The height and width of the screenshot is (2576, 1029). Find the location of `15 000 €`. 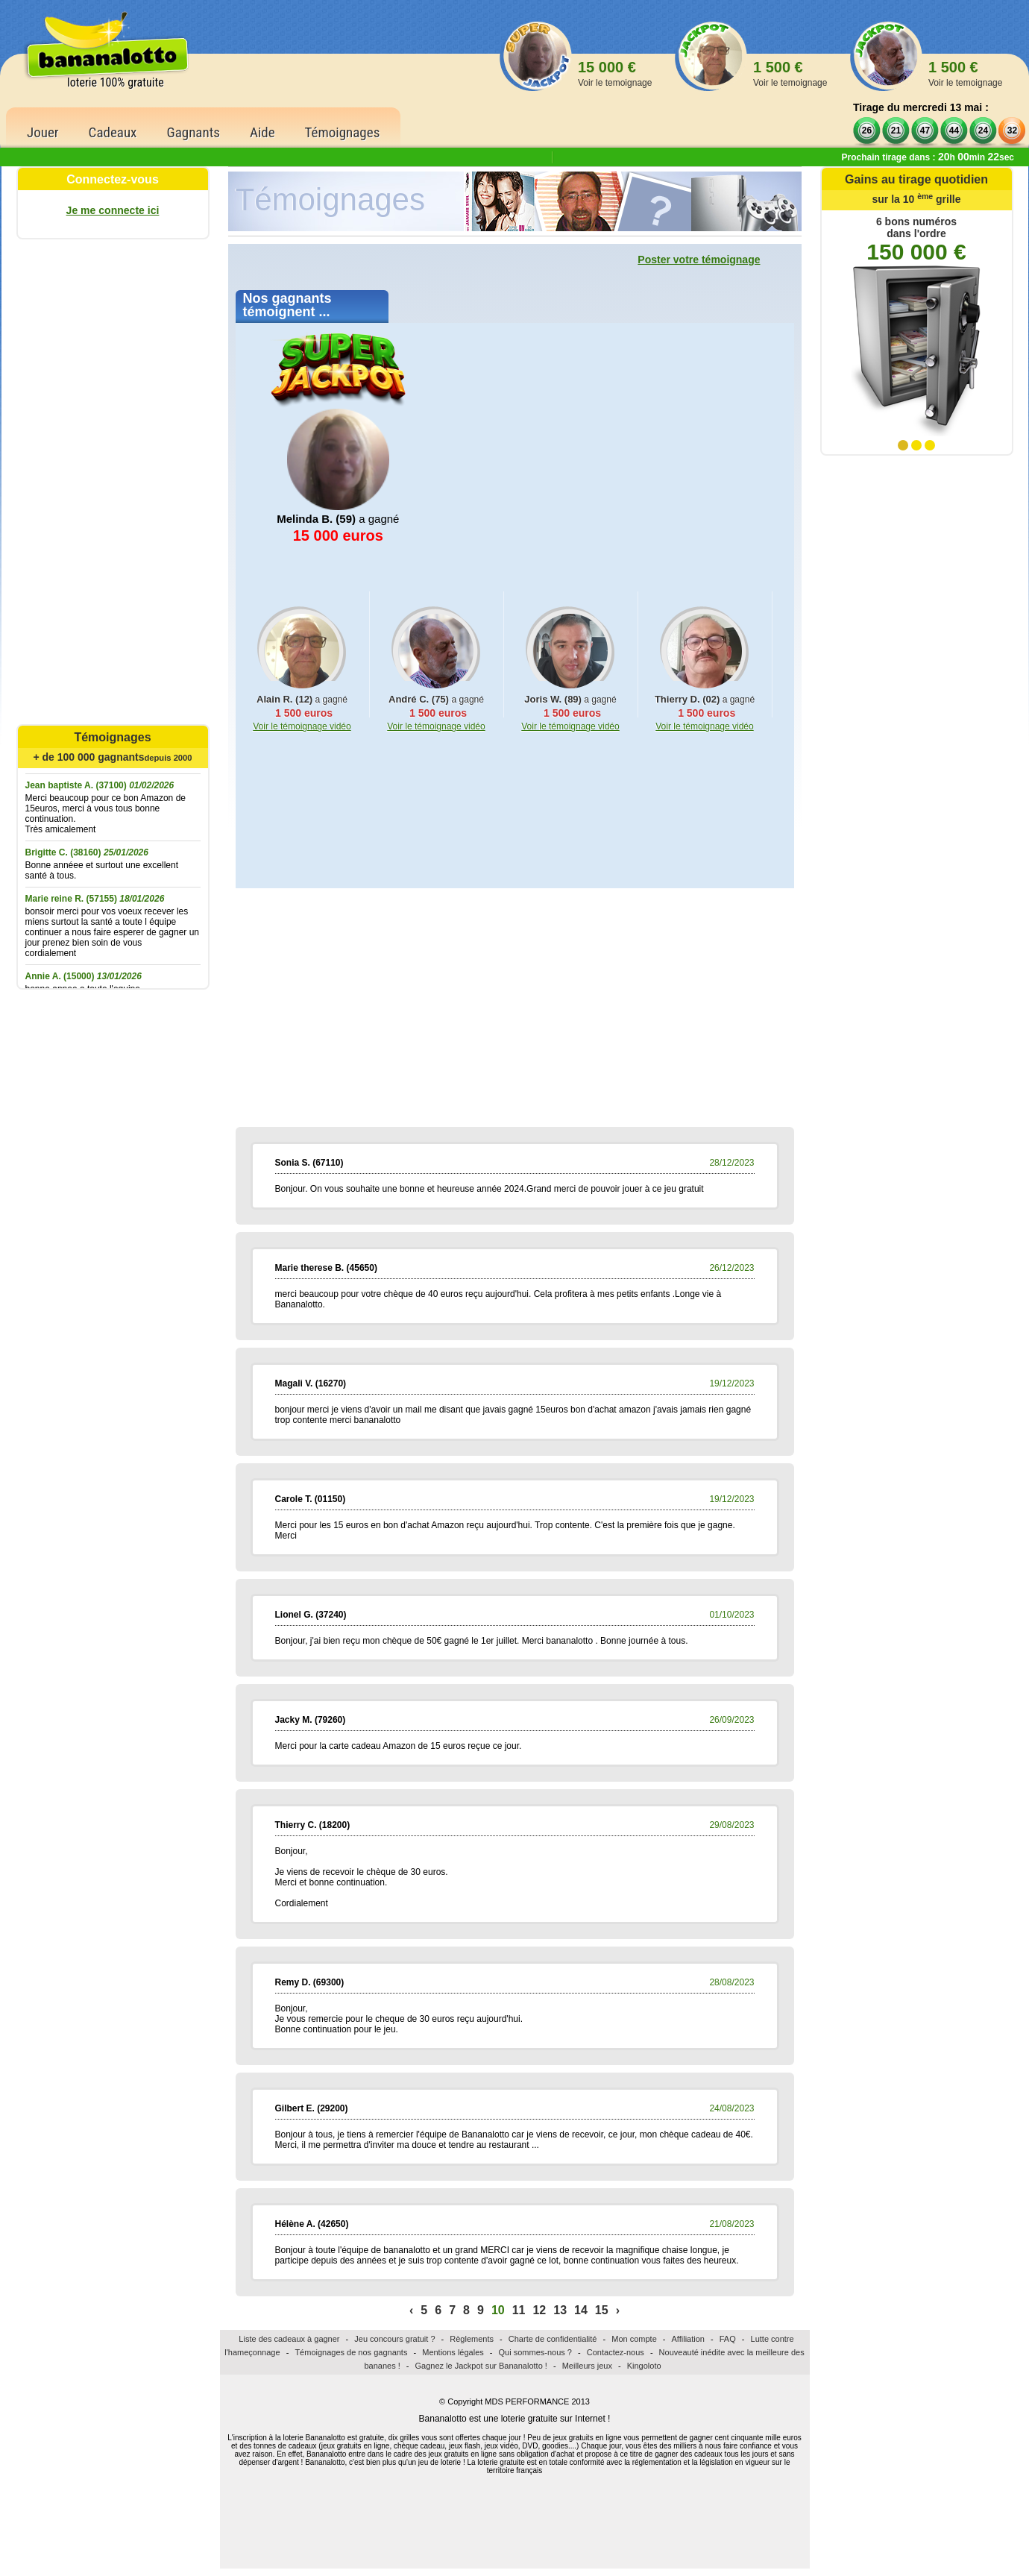

15 000 € is located at coordinates (615, 73).